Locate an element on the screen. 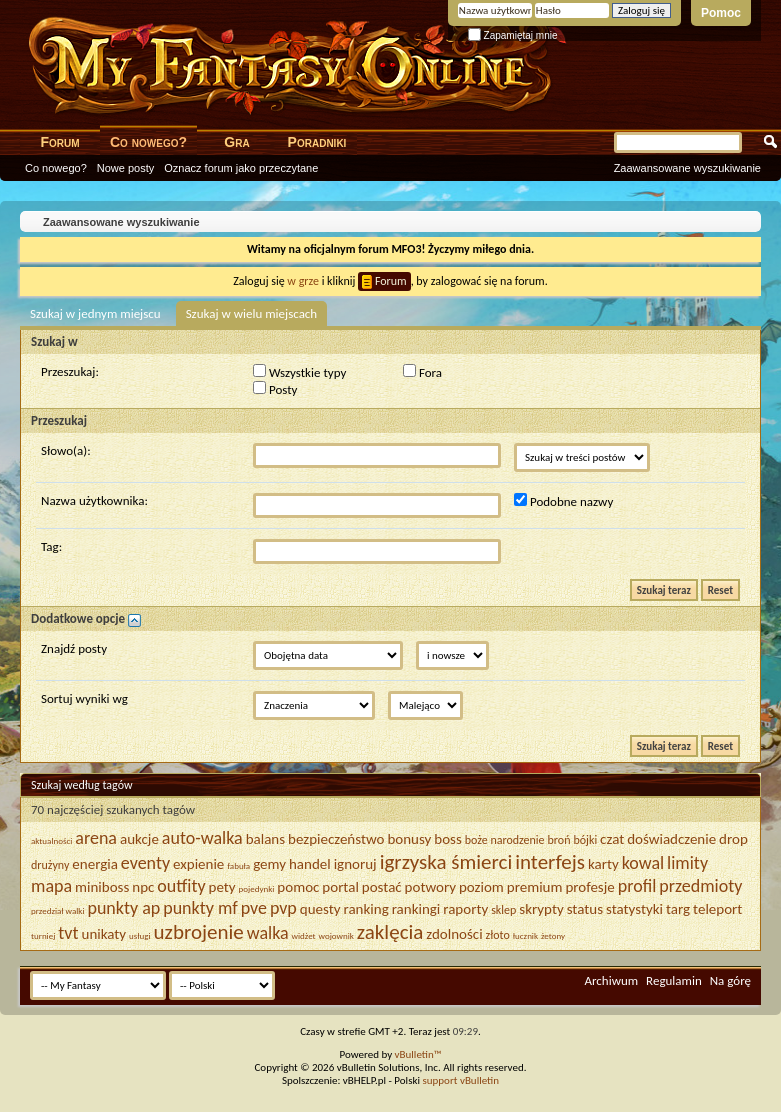 This screenshot has width=781, height=1112. miniboss is located at coordinates (102, 887).